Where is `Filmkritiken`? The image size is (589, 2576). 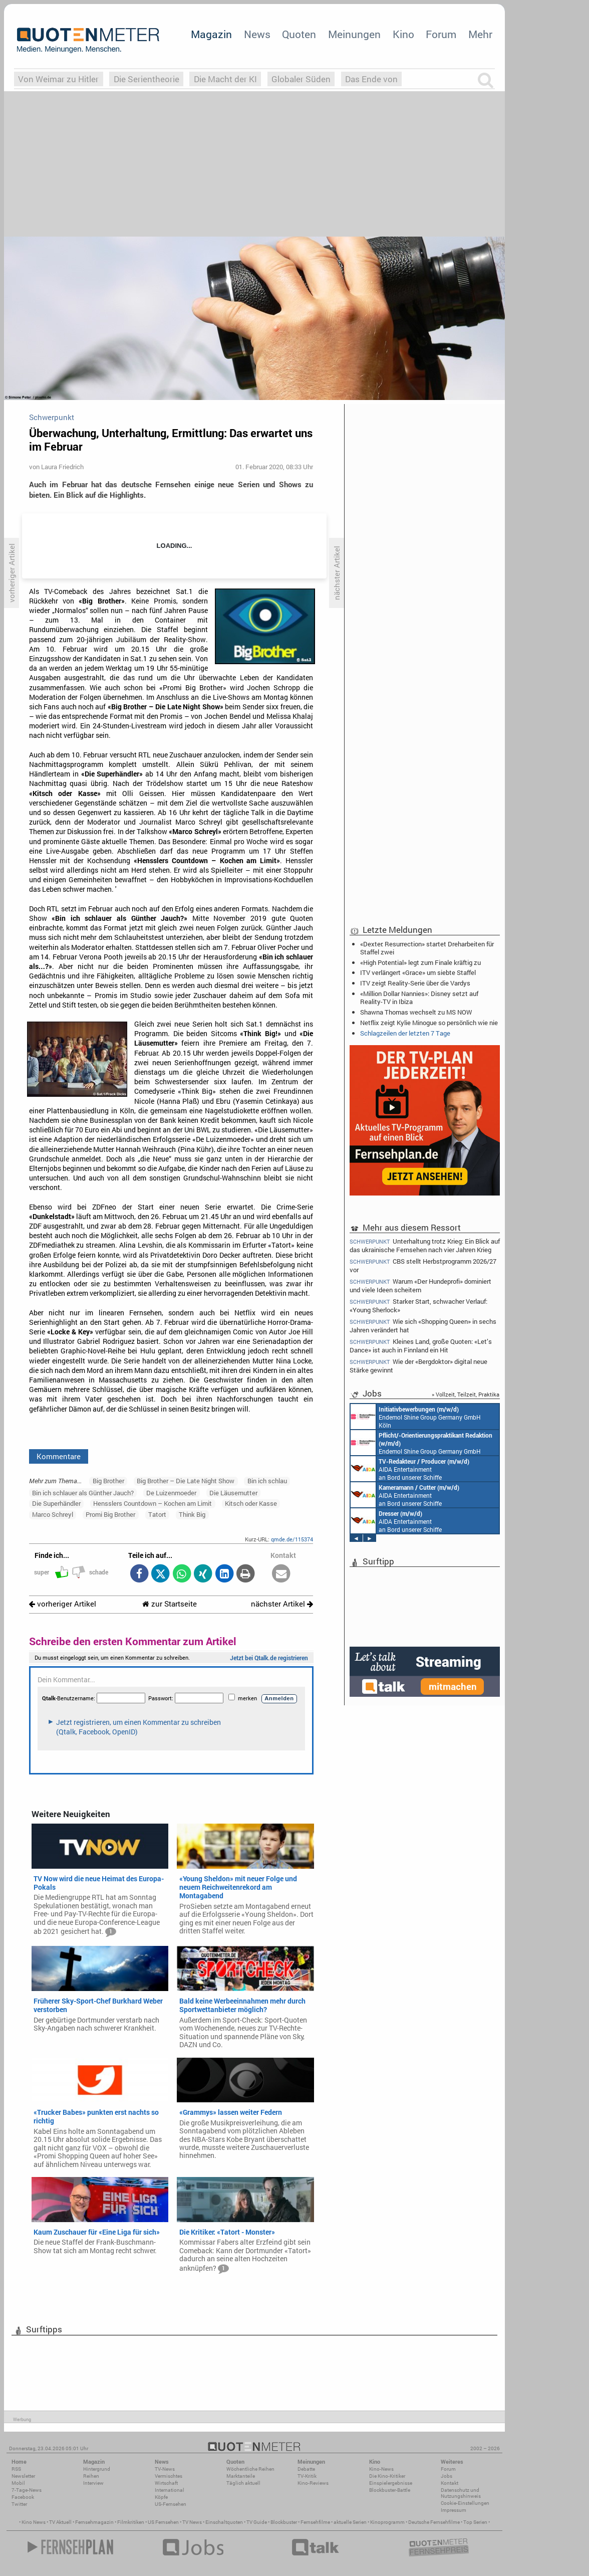 Filmkritiken is located at coordinates (130, 2522).